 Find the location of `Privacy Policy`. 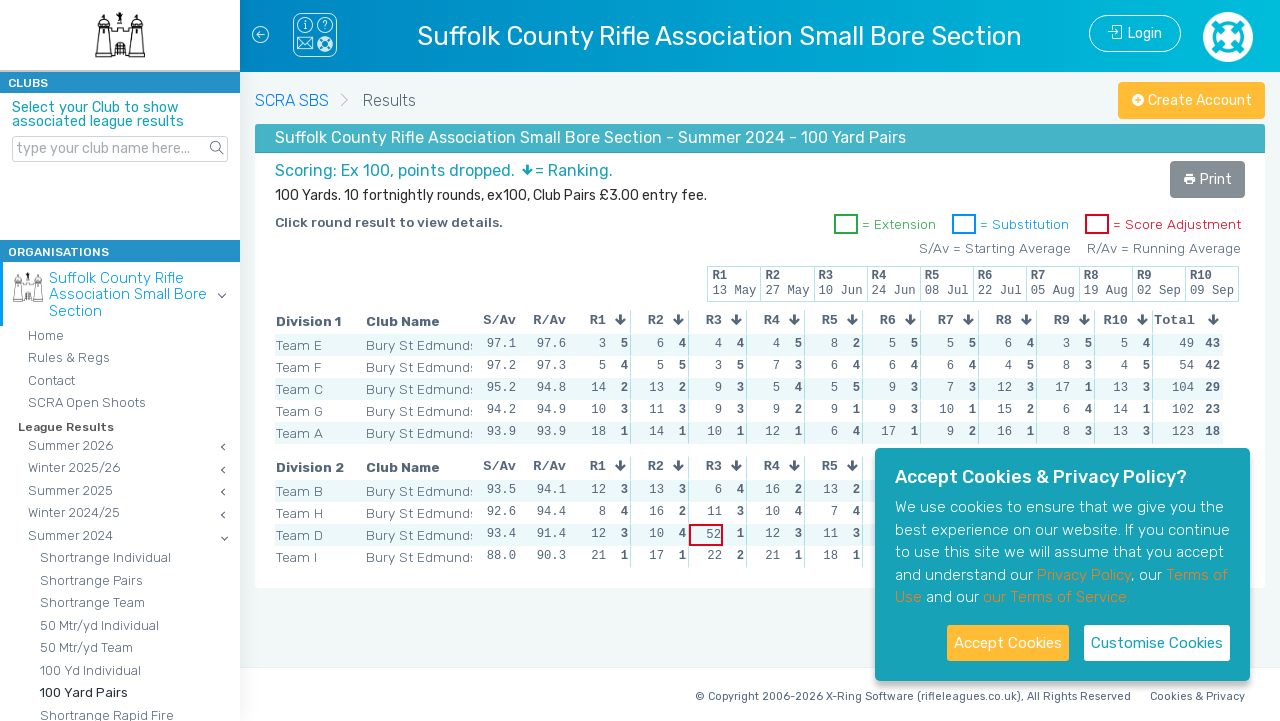

Privacy Policy is located at coordinates (1084, 575).